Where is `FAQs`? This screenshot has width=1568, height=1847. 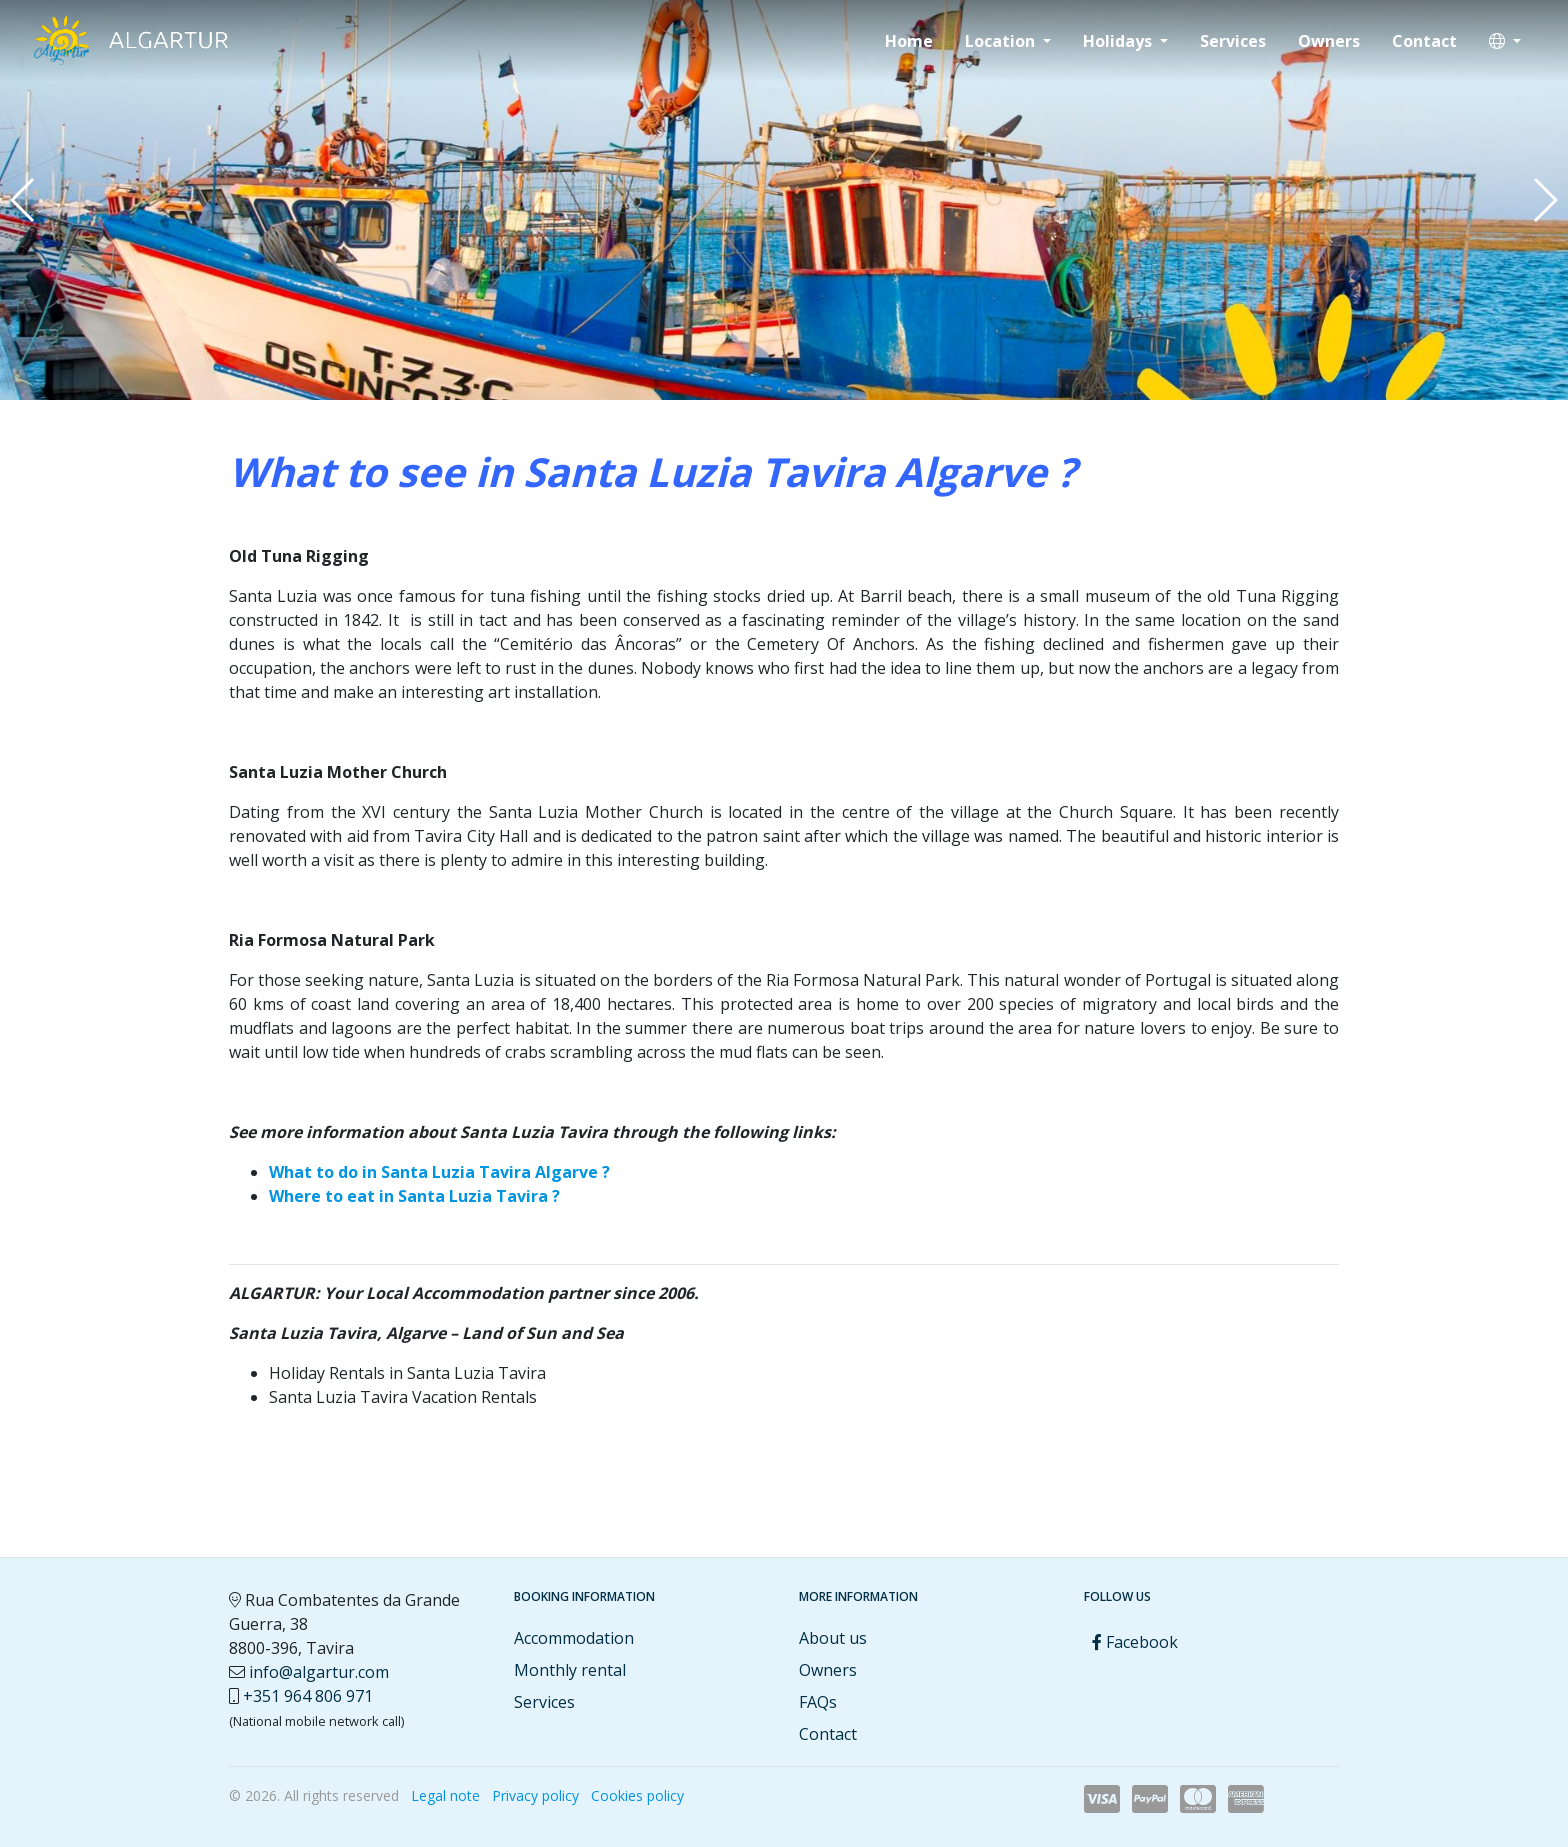
FAQs is located at coordinates (818, 1702).